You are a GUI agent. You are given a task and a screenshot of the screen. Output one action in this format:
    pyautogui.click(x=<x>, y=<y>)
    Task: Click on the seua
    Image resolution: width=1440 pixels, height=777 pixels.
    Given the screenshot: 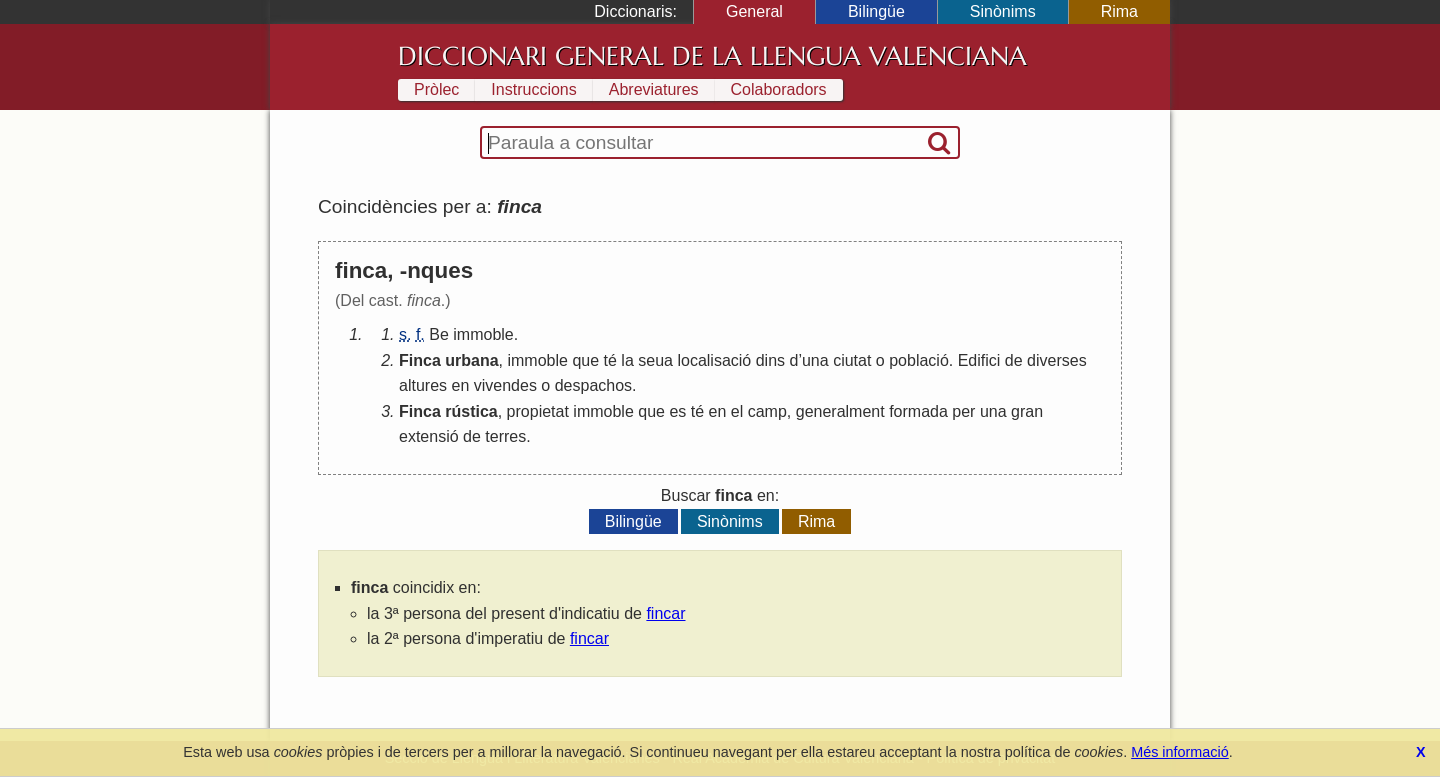 What is the action you would take?
    pyautogui.click(x=655, y=360)
    